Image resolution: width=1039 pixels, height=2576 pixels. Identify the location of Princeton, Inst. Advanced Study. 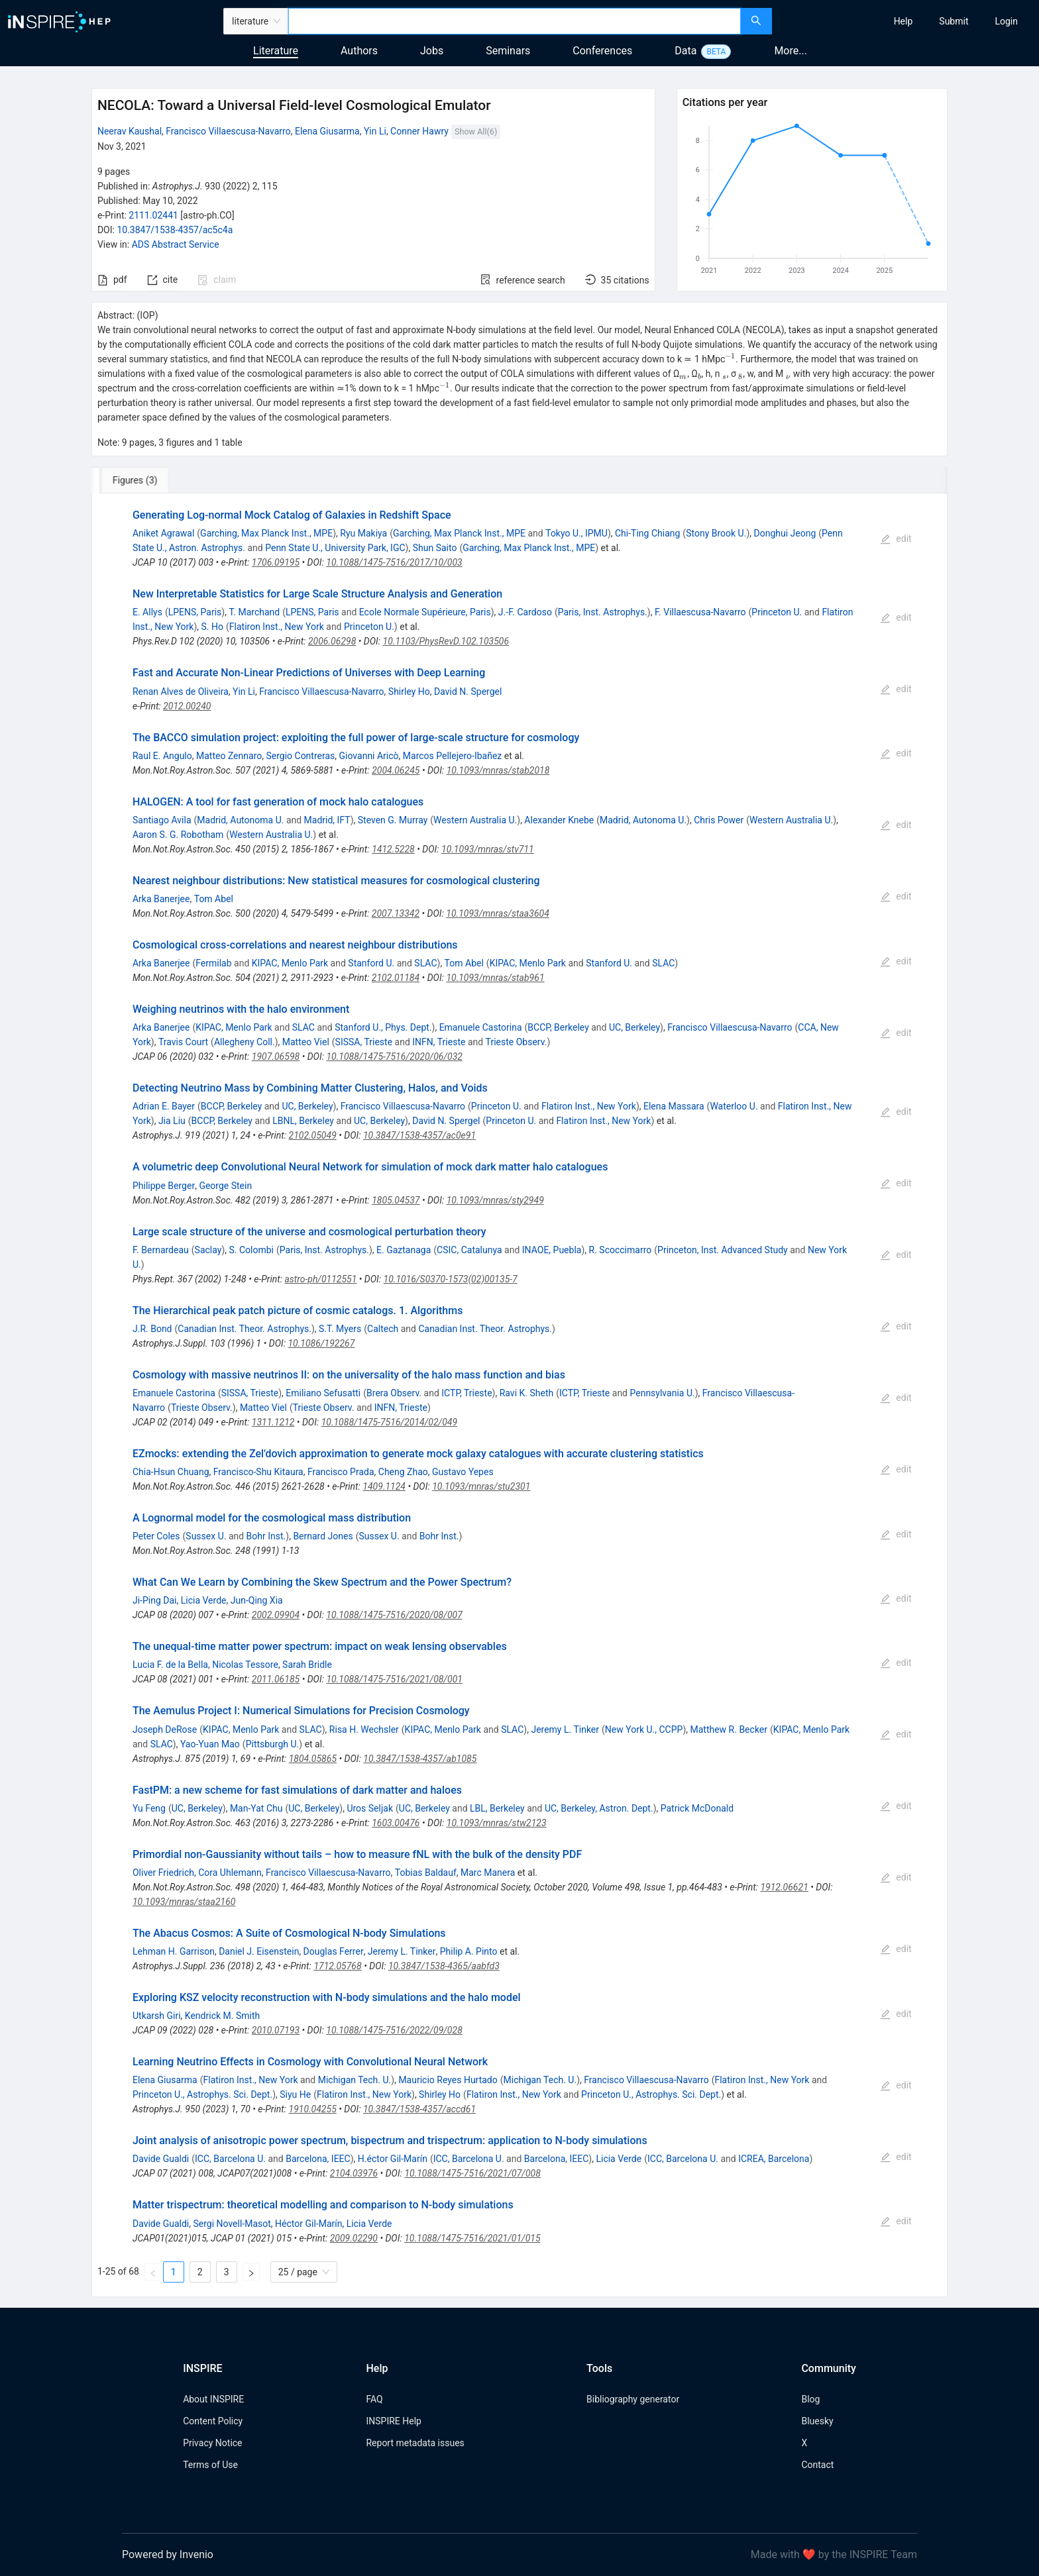
(722, 1250).